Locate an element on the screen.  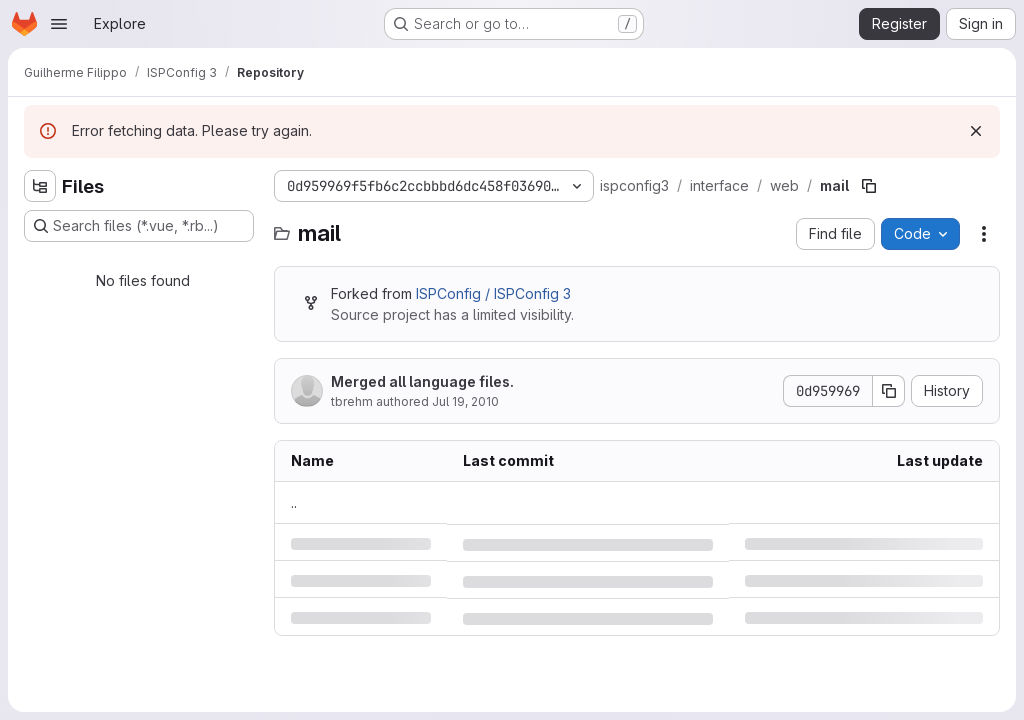
ISPConfig / ISPConfig 3 is located at coordinates (493, 293).